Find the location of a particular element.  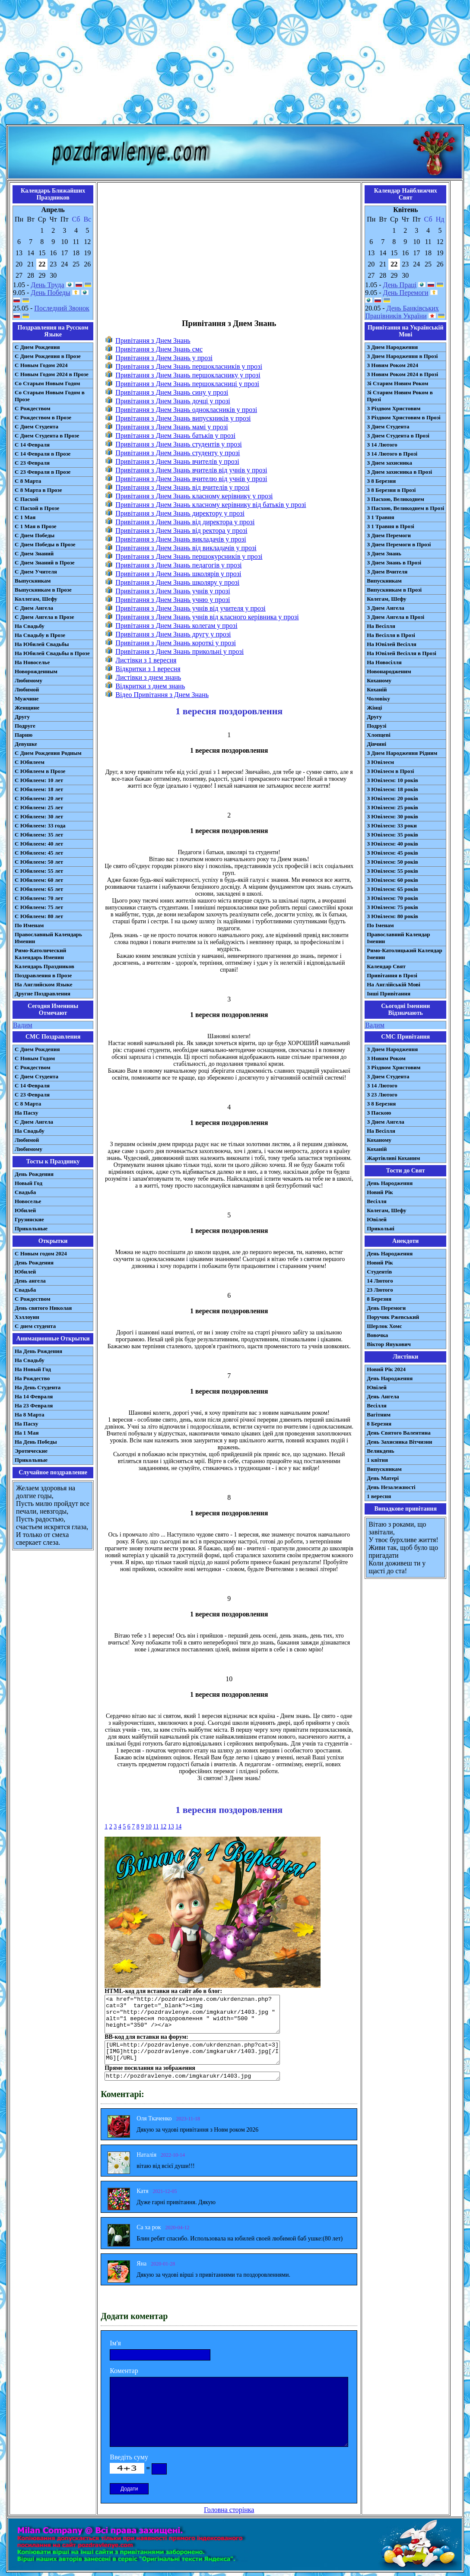

23 Лютого is located at coordinates (380, 1289).